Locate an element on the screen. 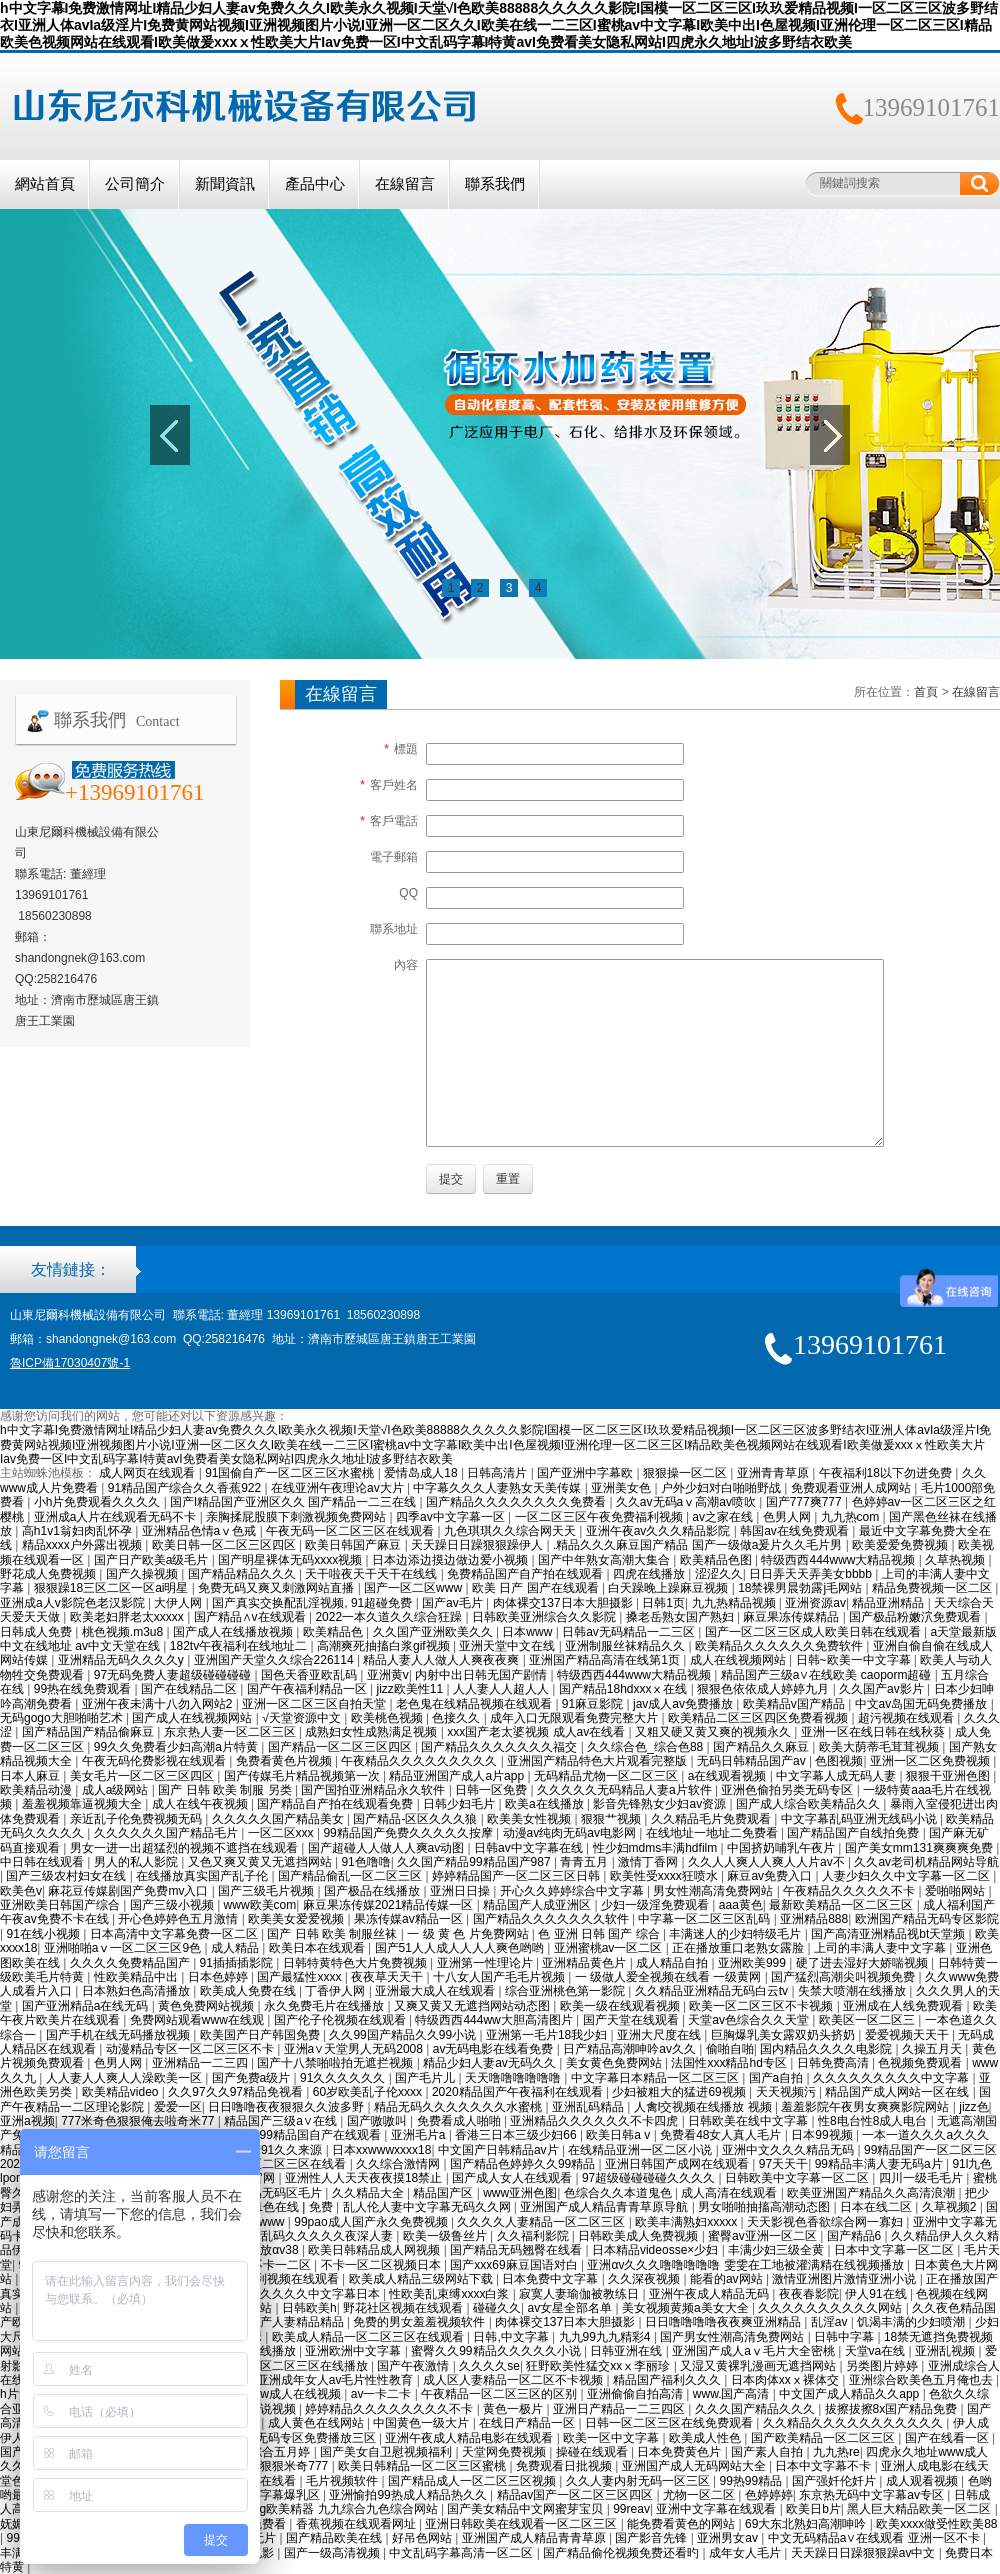 This screenshot has height=2574, width=1000. 日韩免费高清 is located at coordinates (834, 2063).